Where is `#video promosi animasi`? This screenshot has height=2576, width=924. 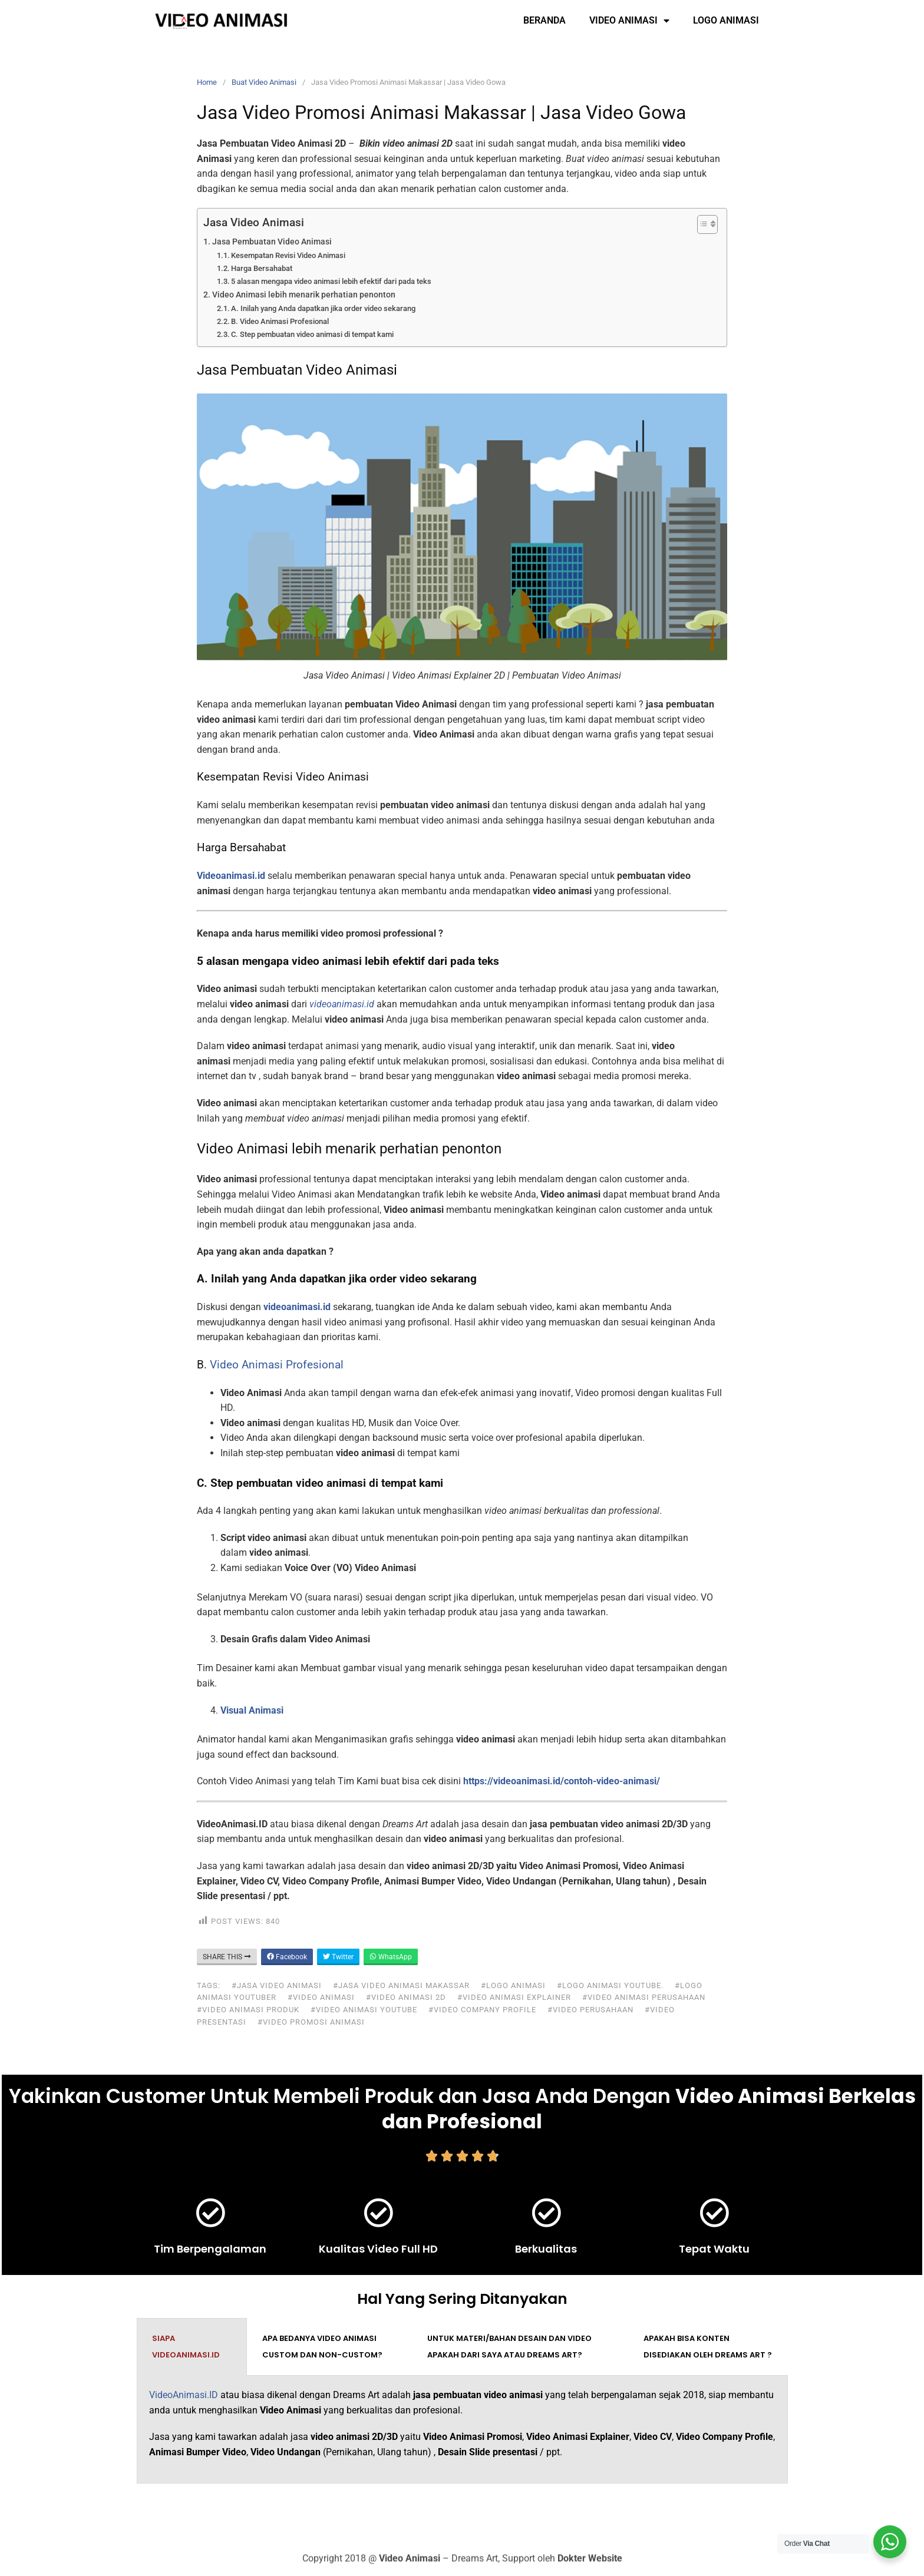
#video promosi animasi is located at coordinates (311, 2022).